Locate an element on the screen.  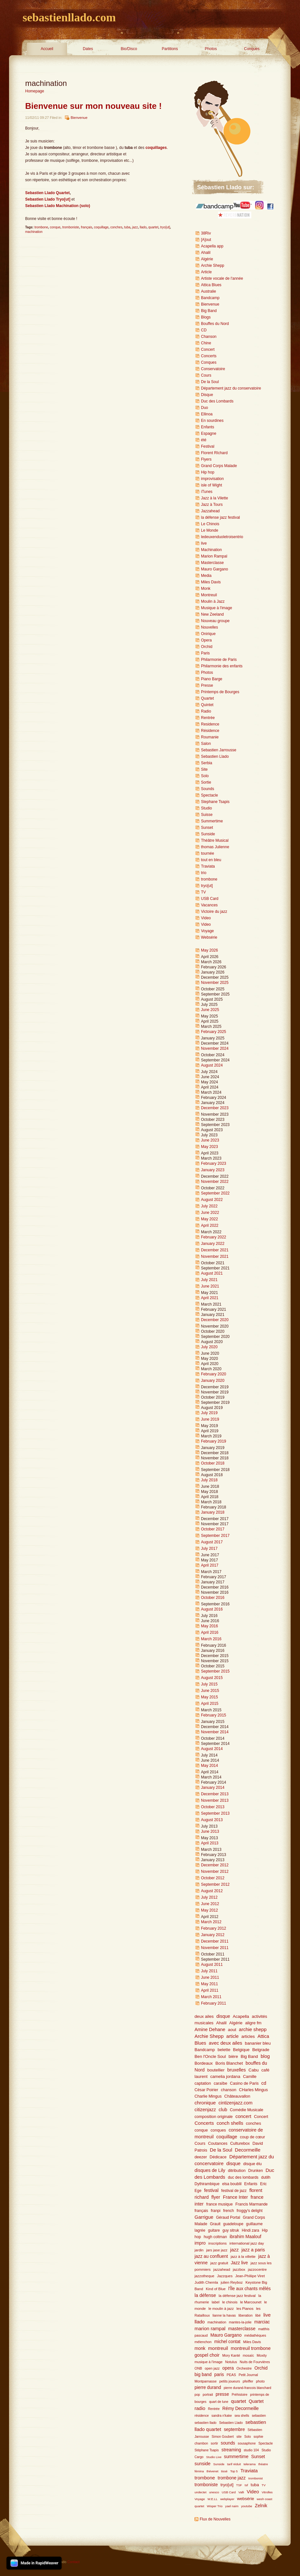
improvisation is located at coordinates (212, 478).